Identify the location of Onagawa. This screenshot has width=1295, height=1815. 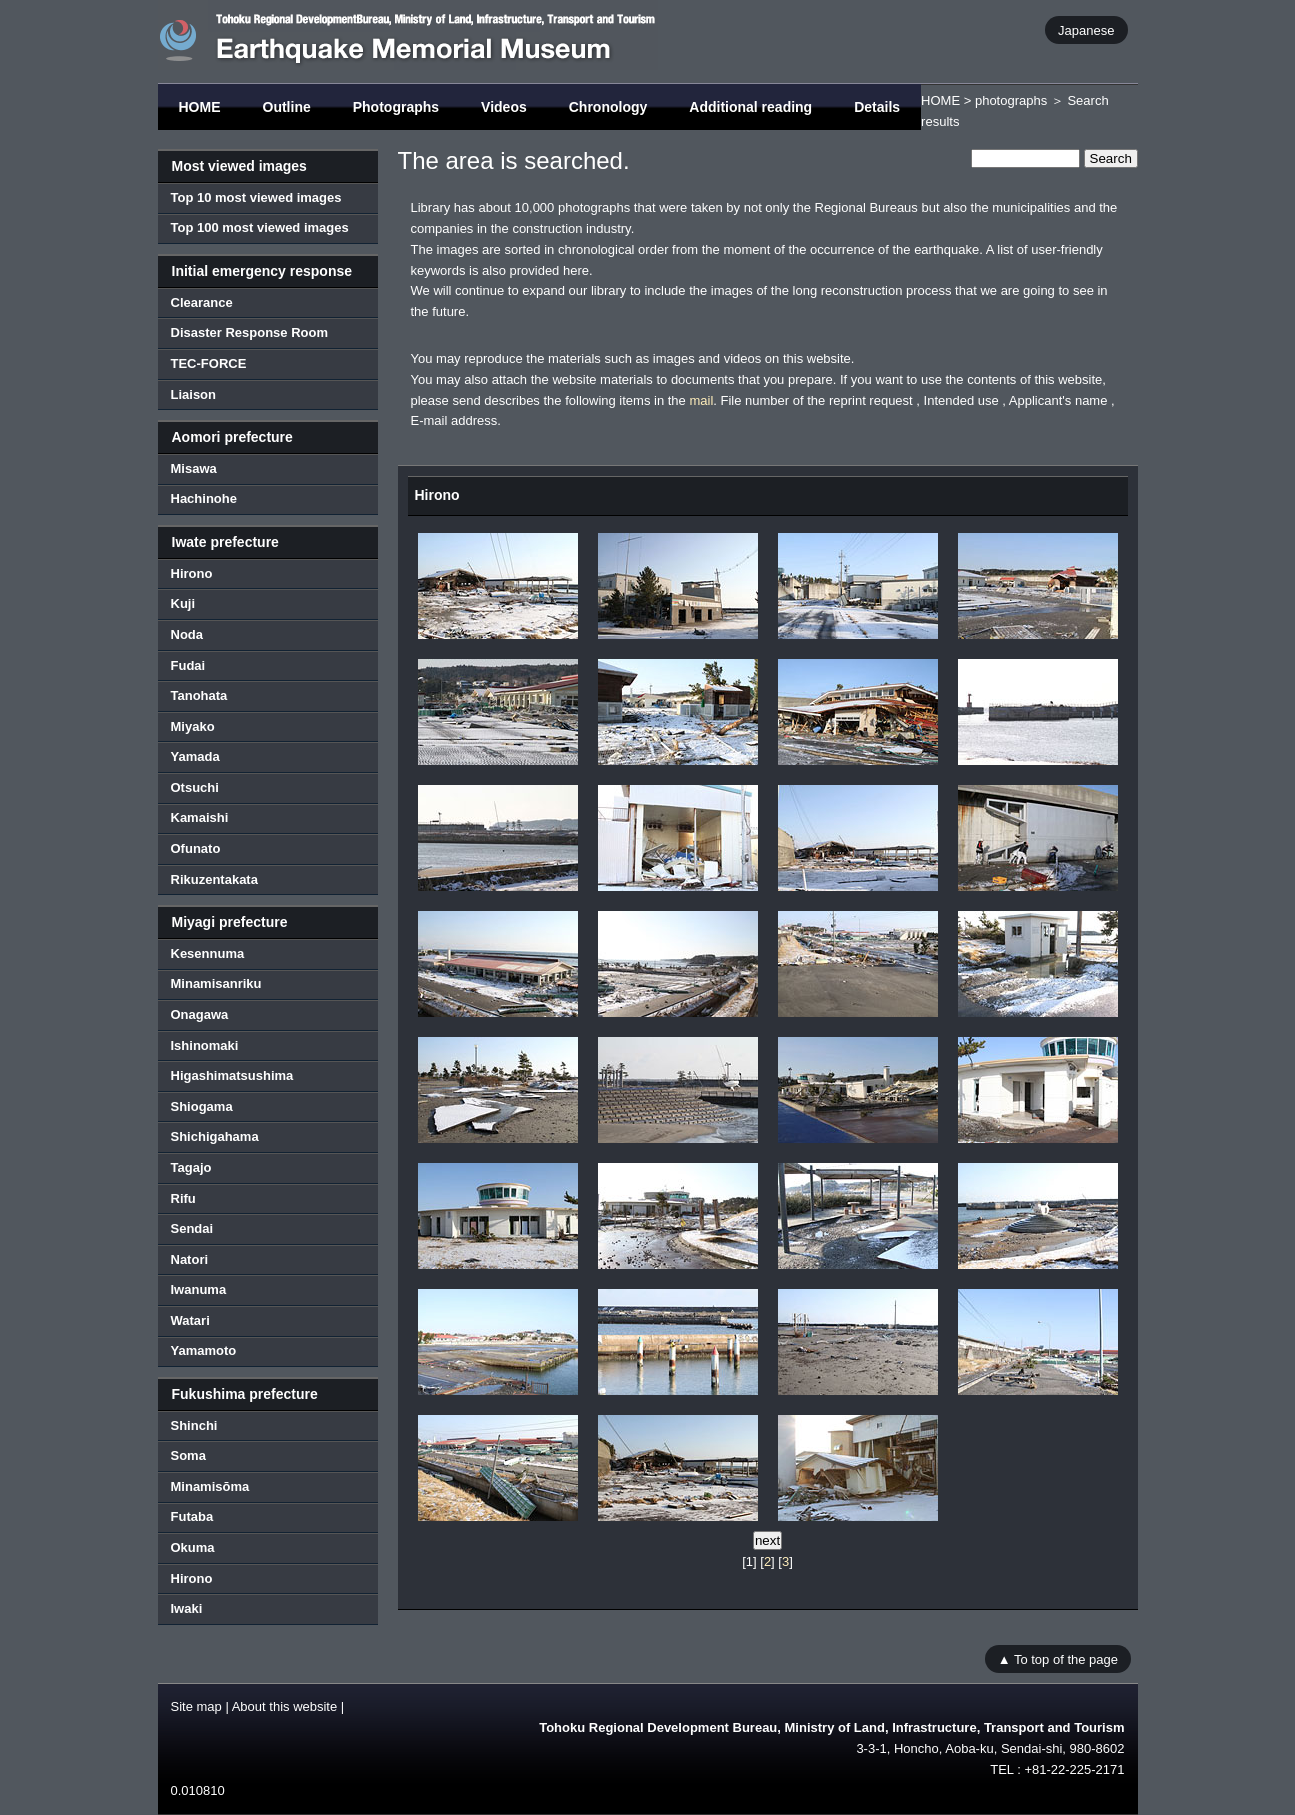
(200, 1014).